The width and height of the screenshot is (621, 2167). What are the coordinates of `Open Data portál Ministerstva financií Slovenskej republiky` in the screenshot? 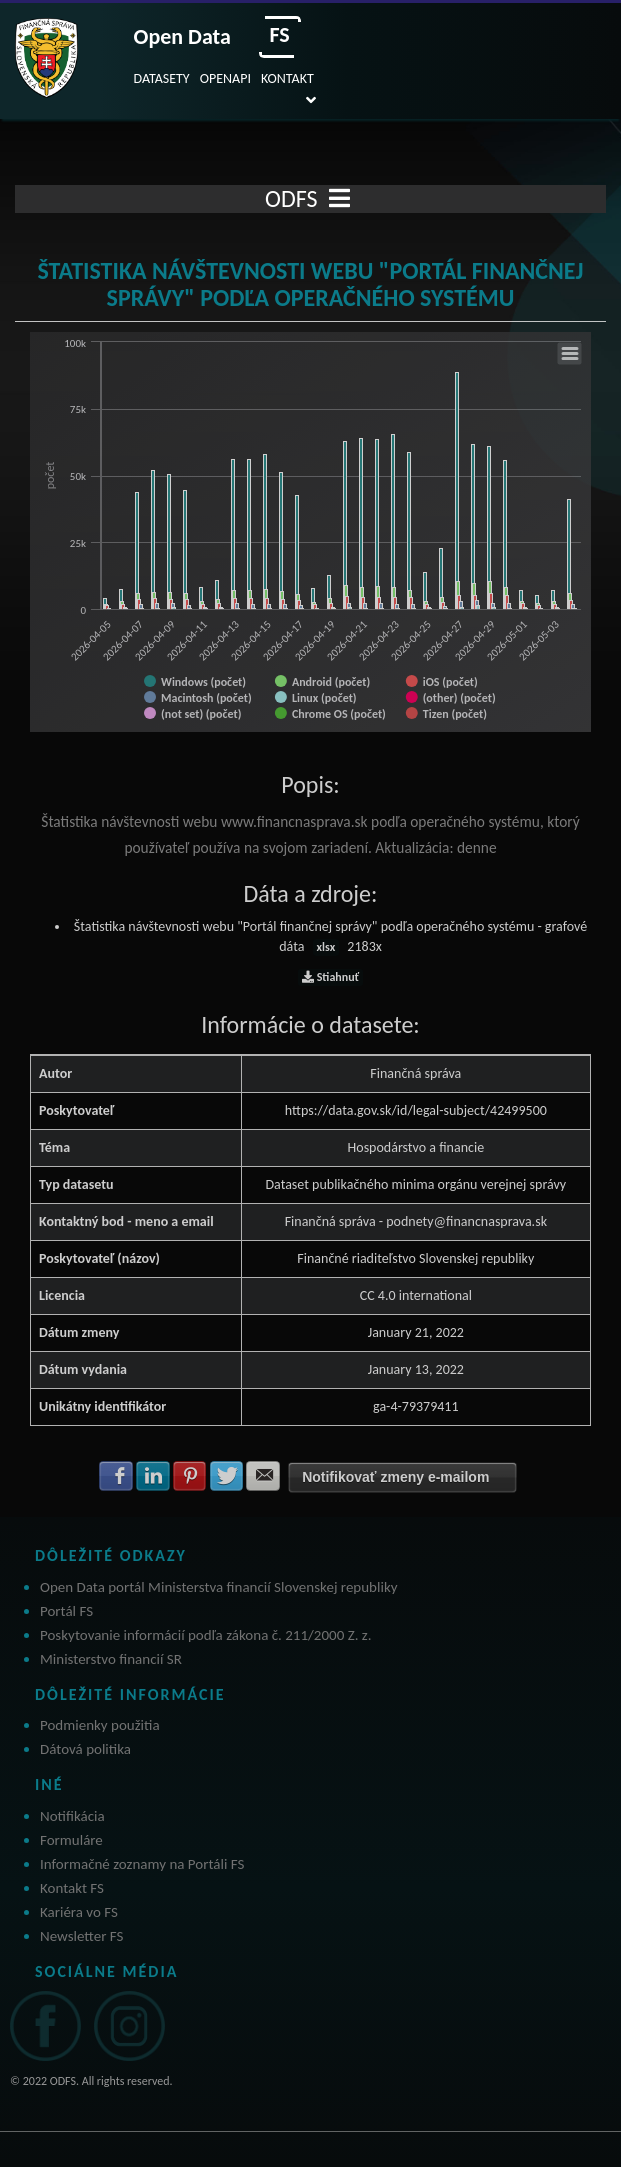 It's located at (219, 1587).